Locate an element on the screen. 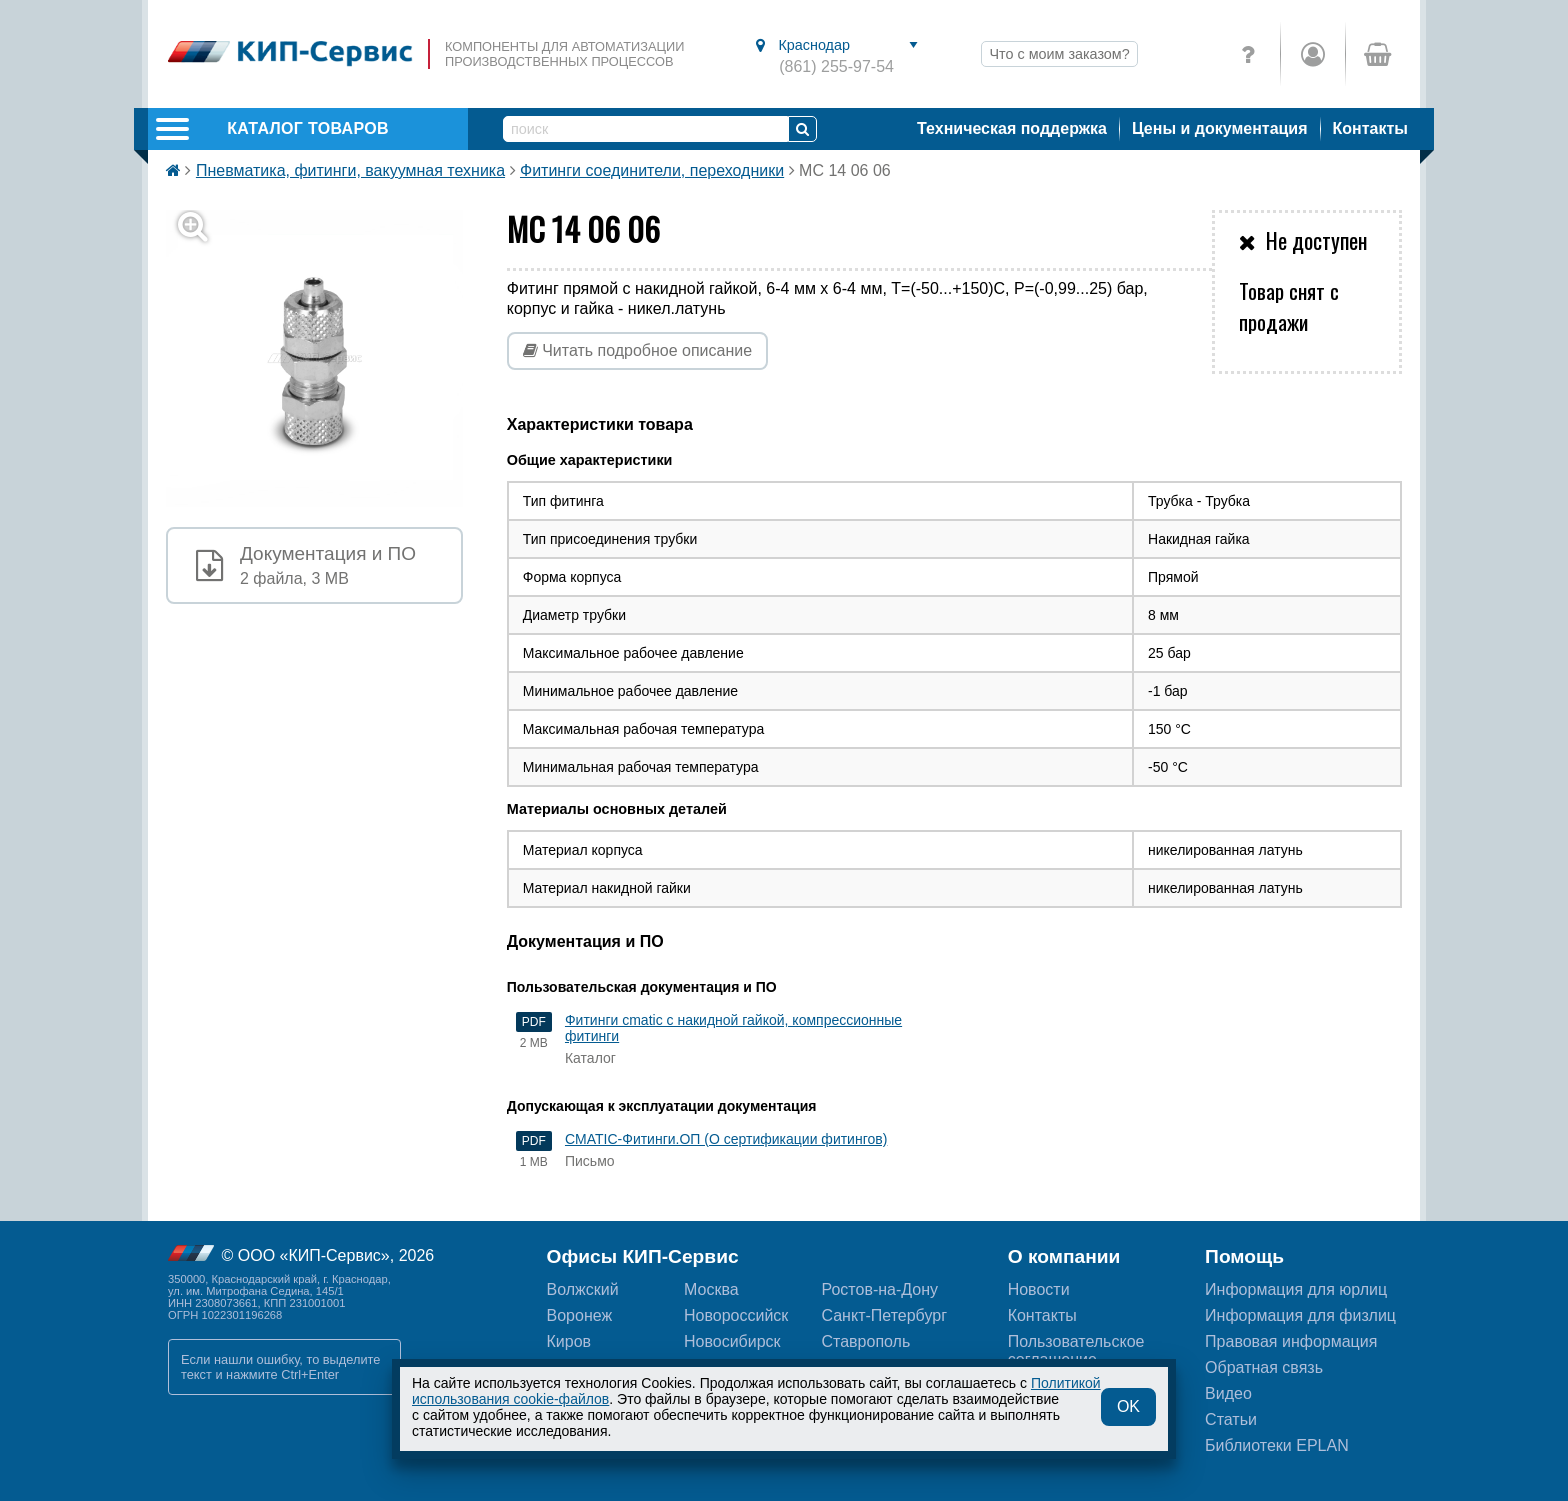 Image resolution: width=1568 pixels, height=1501 pixels. Контакты is located at coordinates (1370, 128).